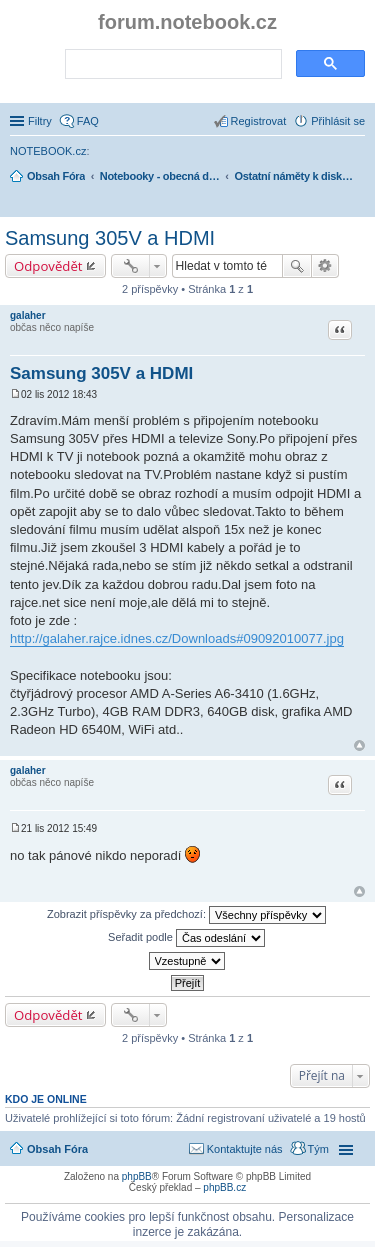 This screenshot has width=375, height=1247. Describe the element at coordinates (224, 1187) in the screenshot. I see `phpBB.cz` at that location.